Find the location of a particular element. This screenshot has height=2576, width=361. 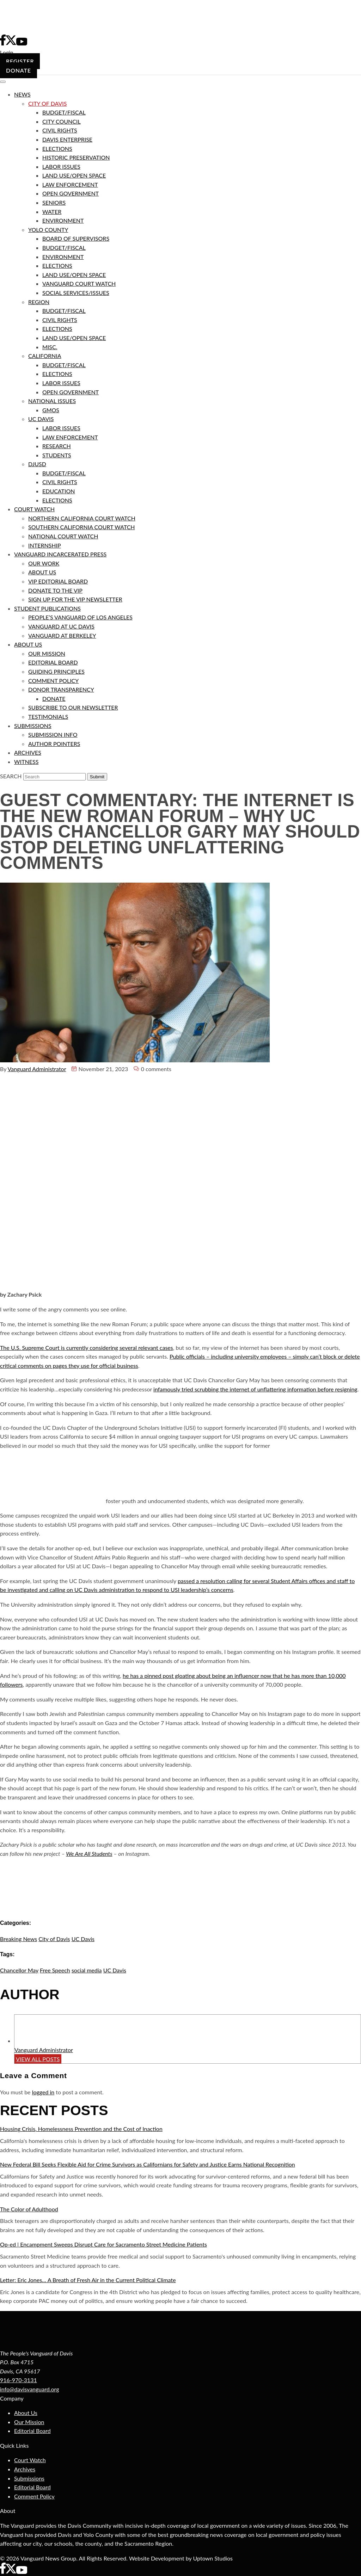

Court Watch is located at coordinates (30, 2460).